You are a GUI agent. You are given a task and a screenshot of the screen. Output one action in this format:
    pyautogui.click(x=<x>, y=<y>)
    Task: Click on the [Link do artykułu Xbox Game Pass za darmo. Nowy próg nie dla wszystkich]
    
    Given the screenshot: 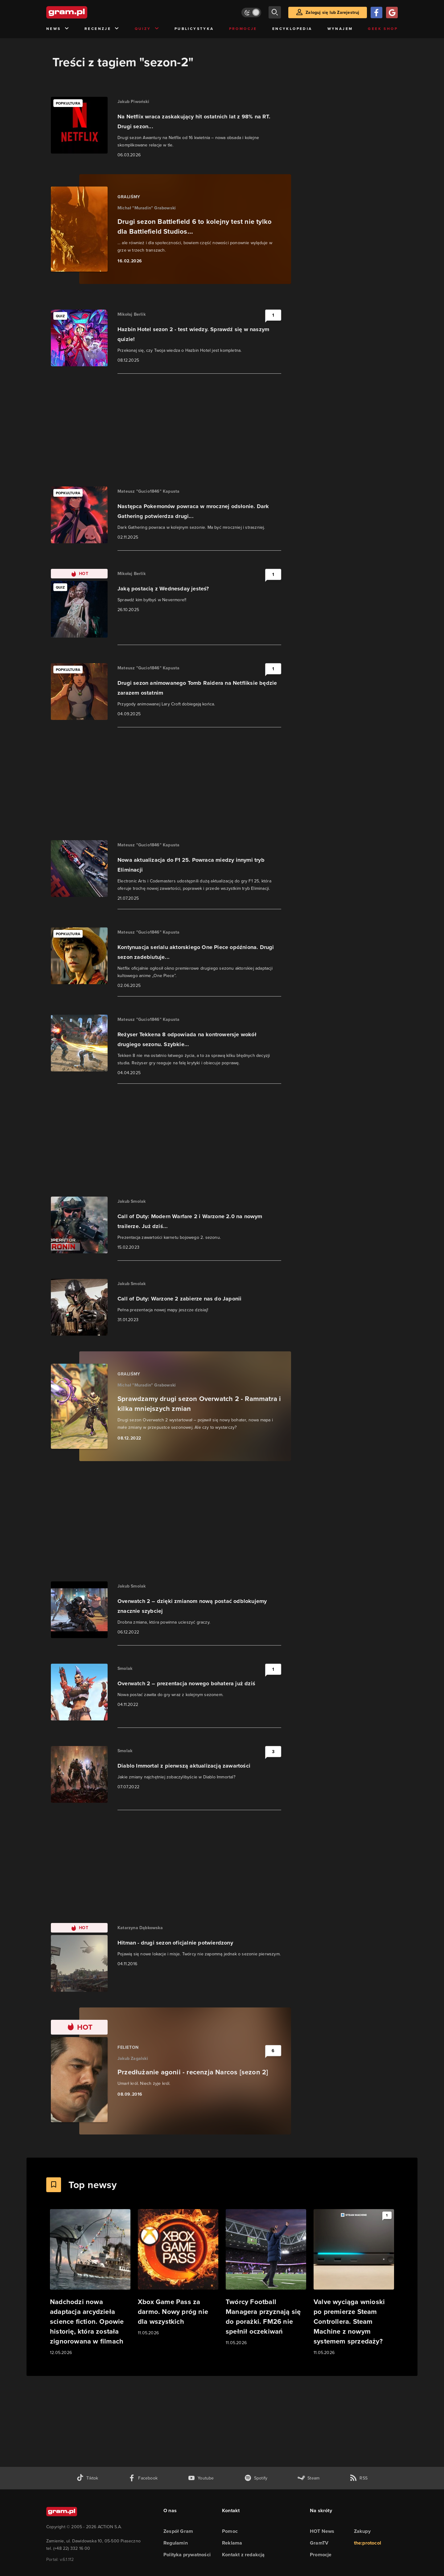 What is the action you would take?
    pyautogui.click(x=178, y=2272)
    